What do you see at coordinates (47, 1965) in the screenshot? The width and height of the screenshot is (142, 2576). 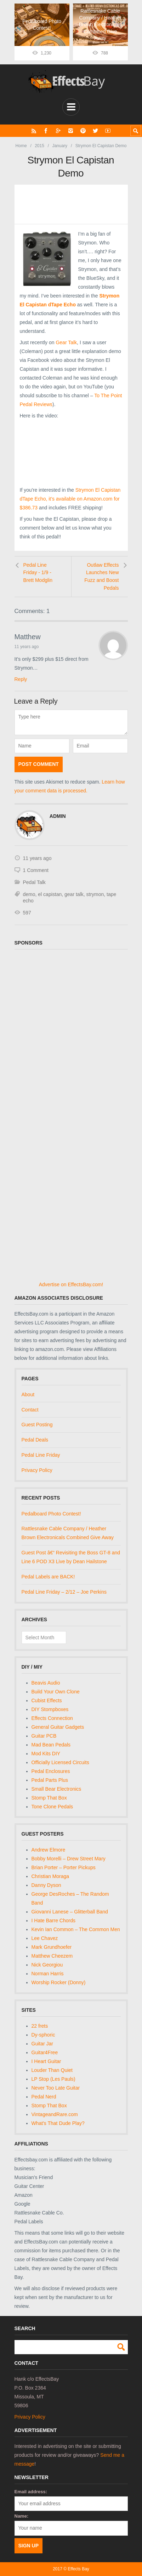 I see `Nick Georgiou` at bounding box center [47, 1965].